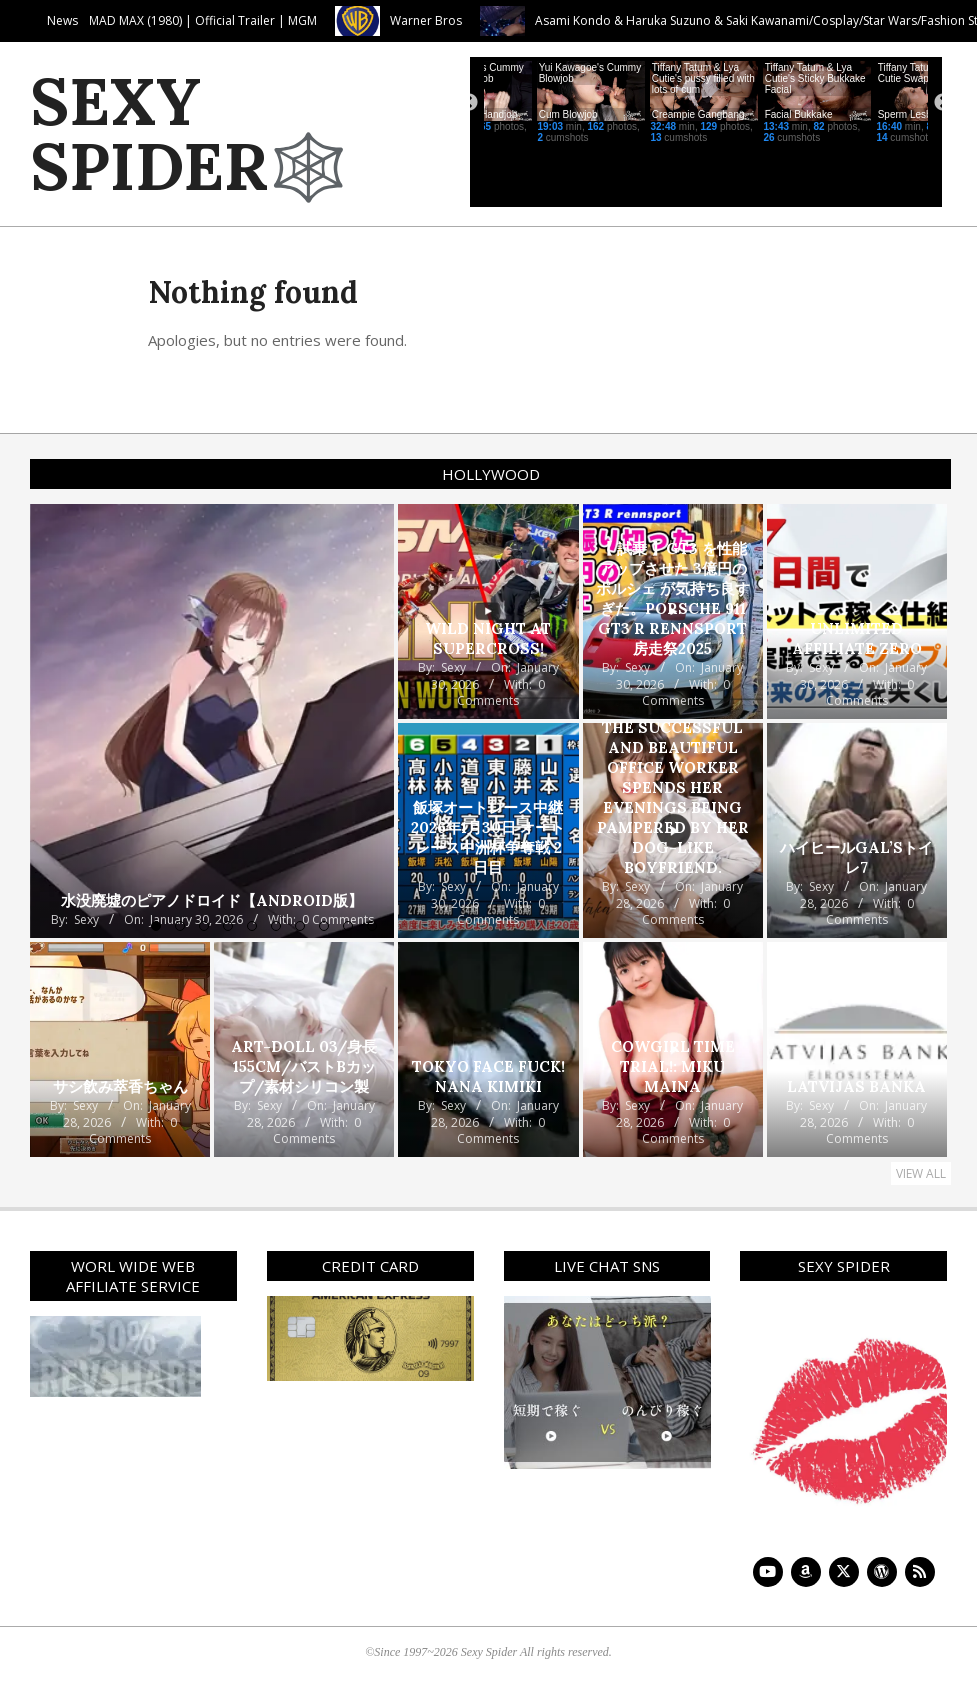 The image size is (977, 1683). What do you see at coordinates (921, 1173) in the screenshot?
I see `View All` at bounding box center [921, 1173].